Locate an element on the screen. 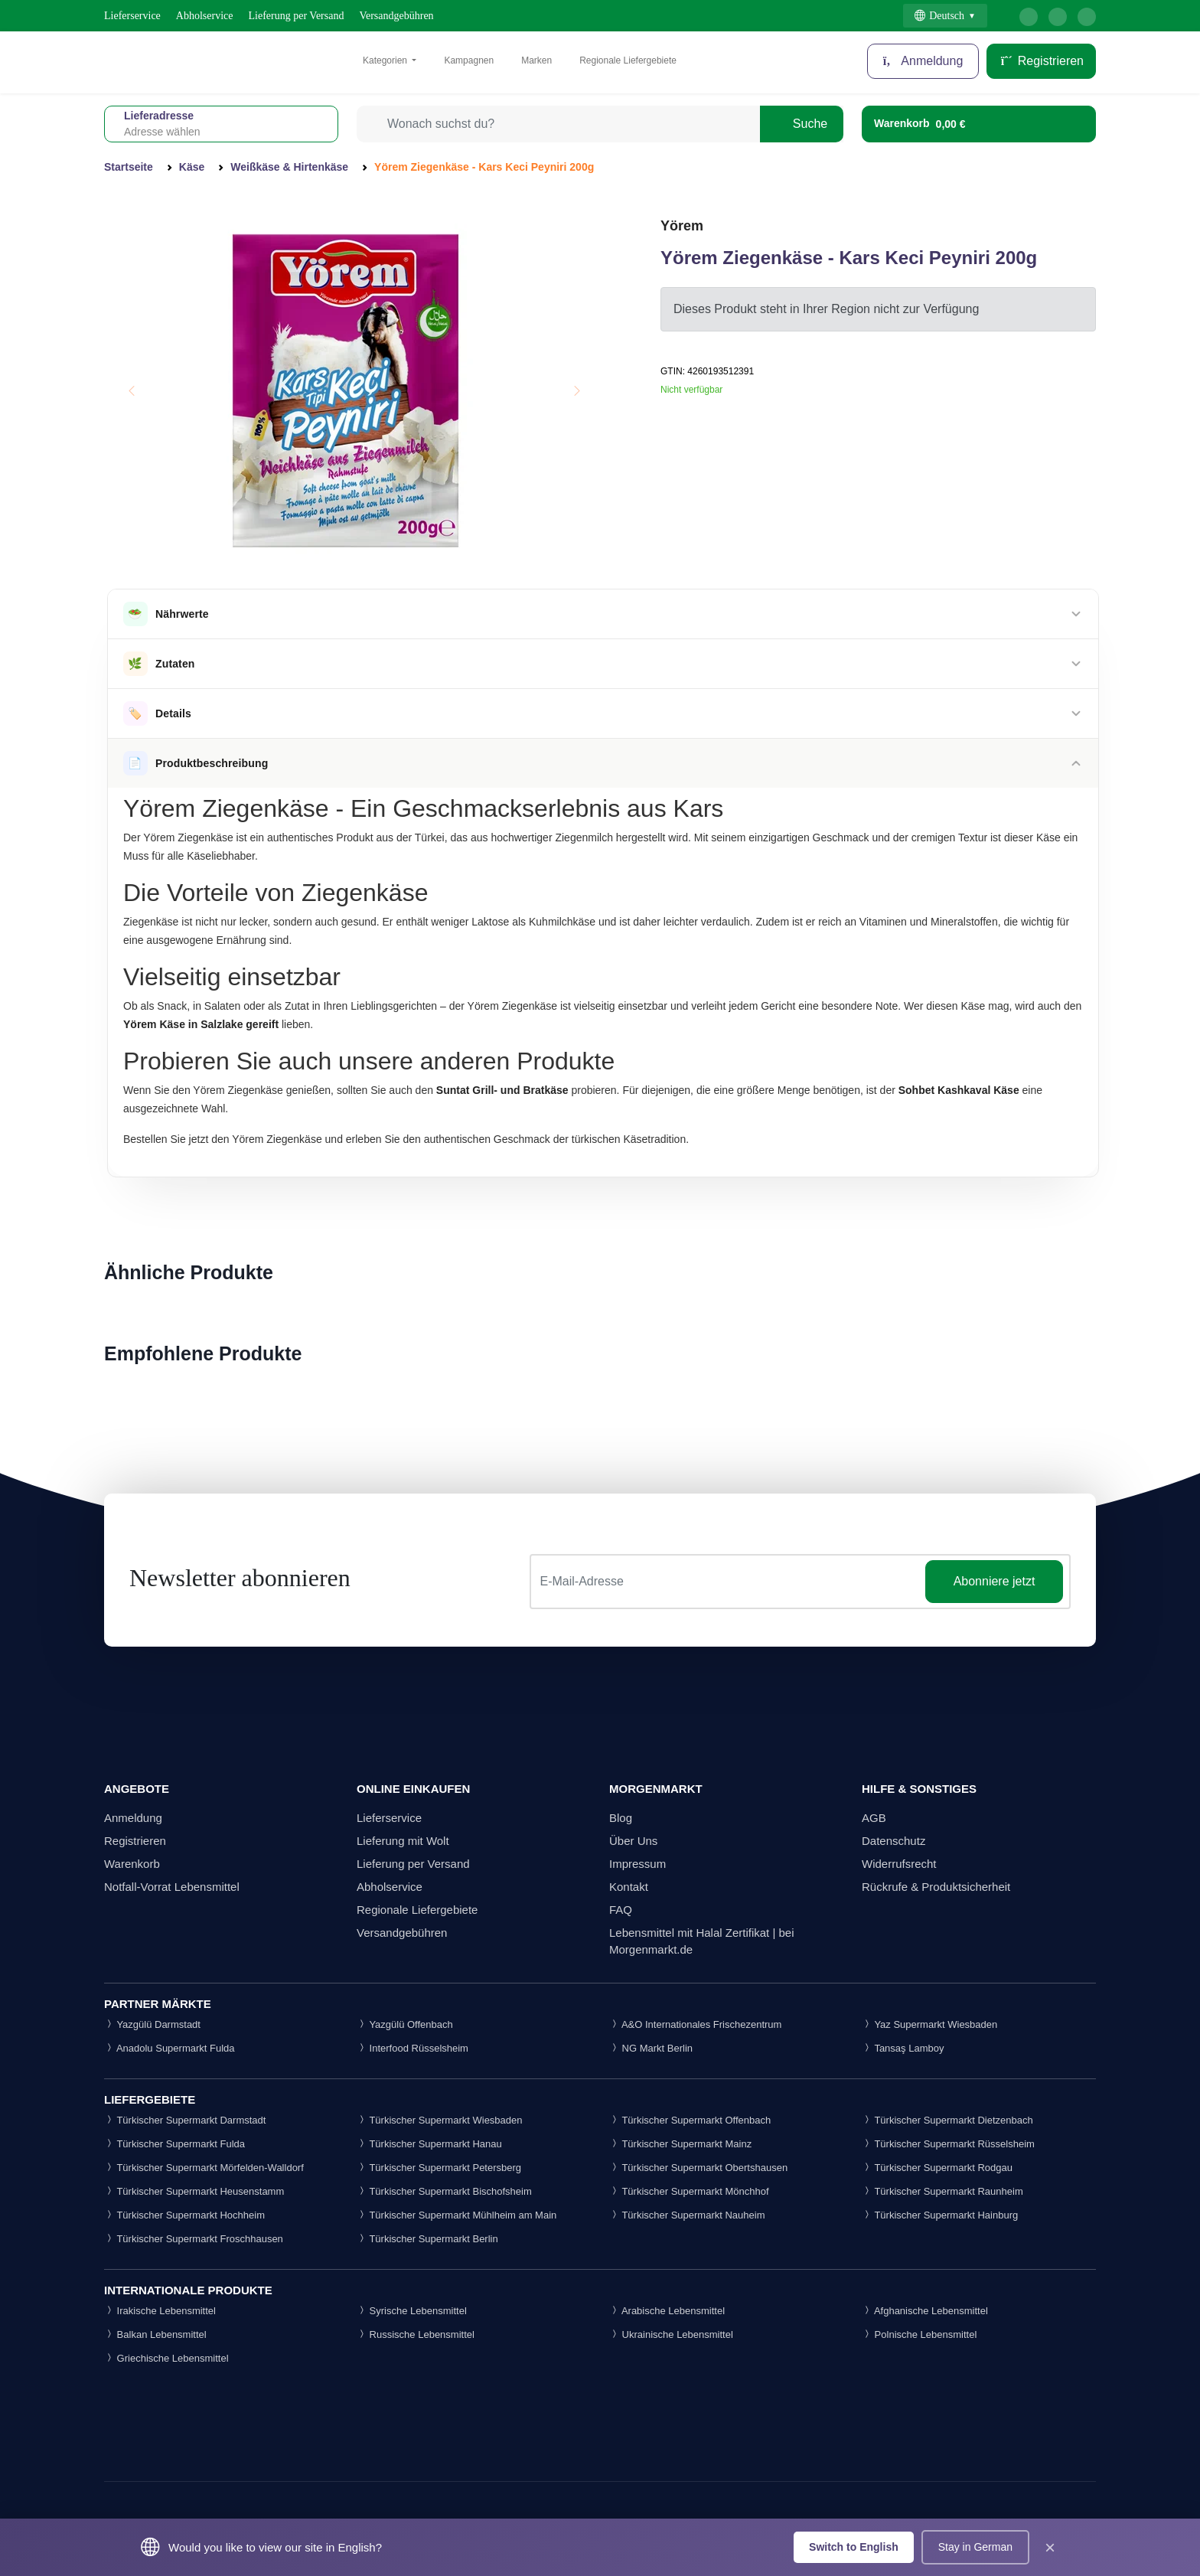 This screenshot has height=2576, width=1200. Lieferservice is located at coordinates (132, 15).